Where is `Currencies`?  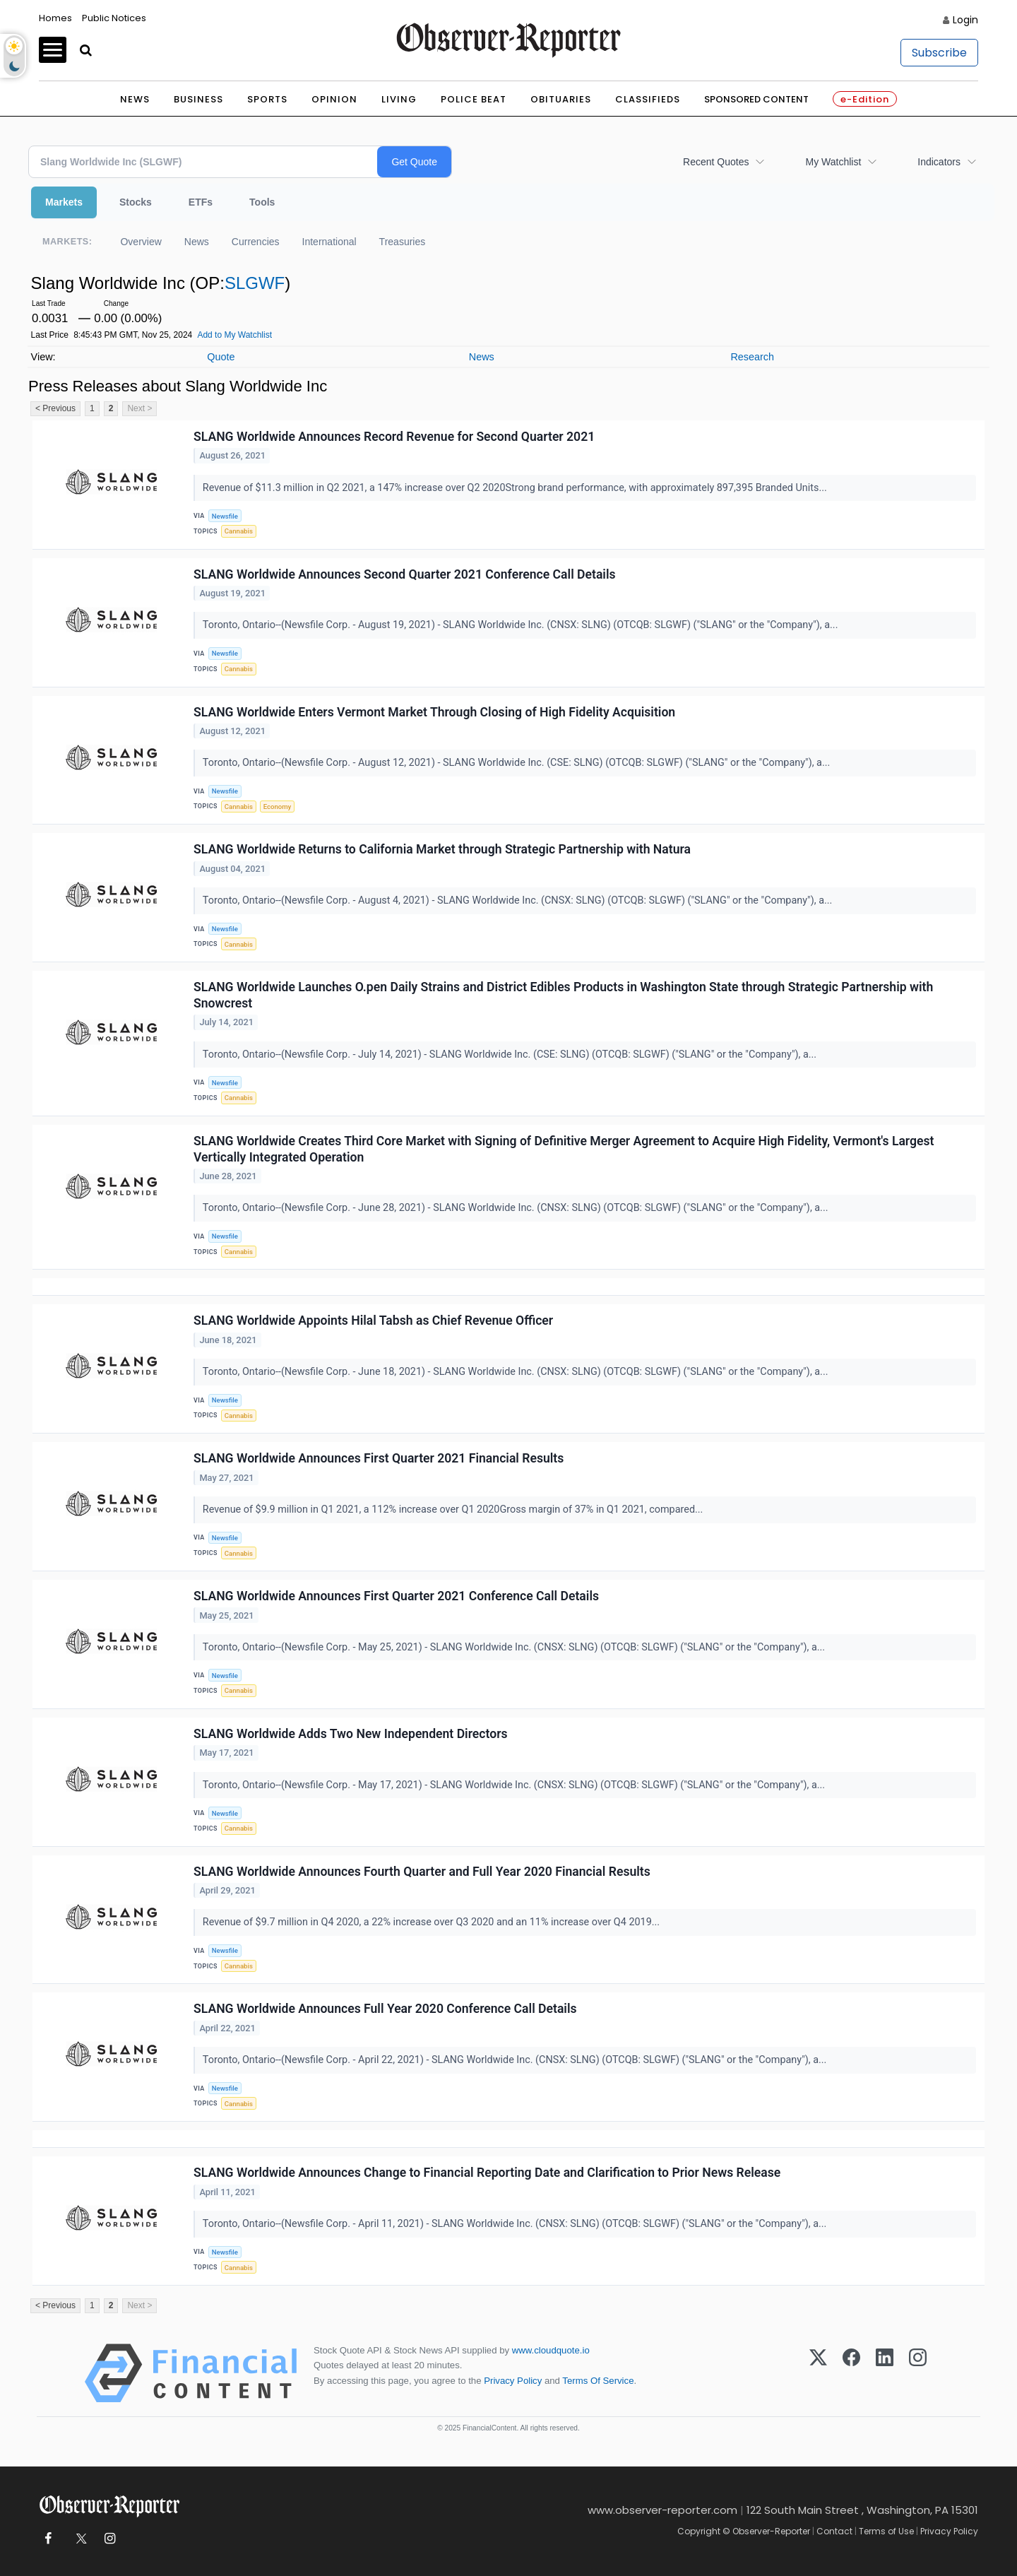
Currencies is located at coordinates (256, 241).